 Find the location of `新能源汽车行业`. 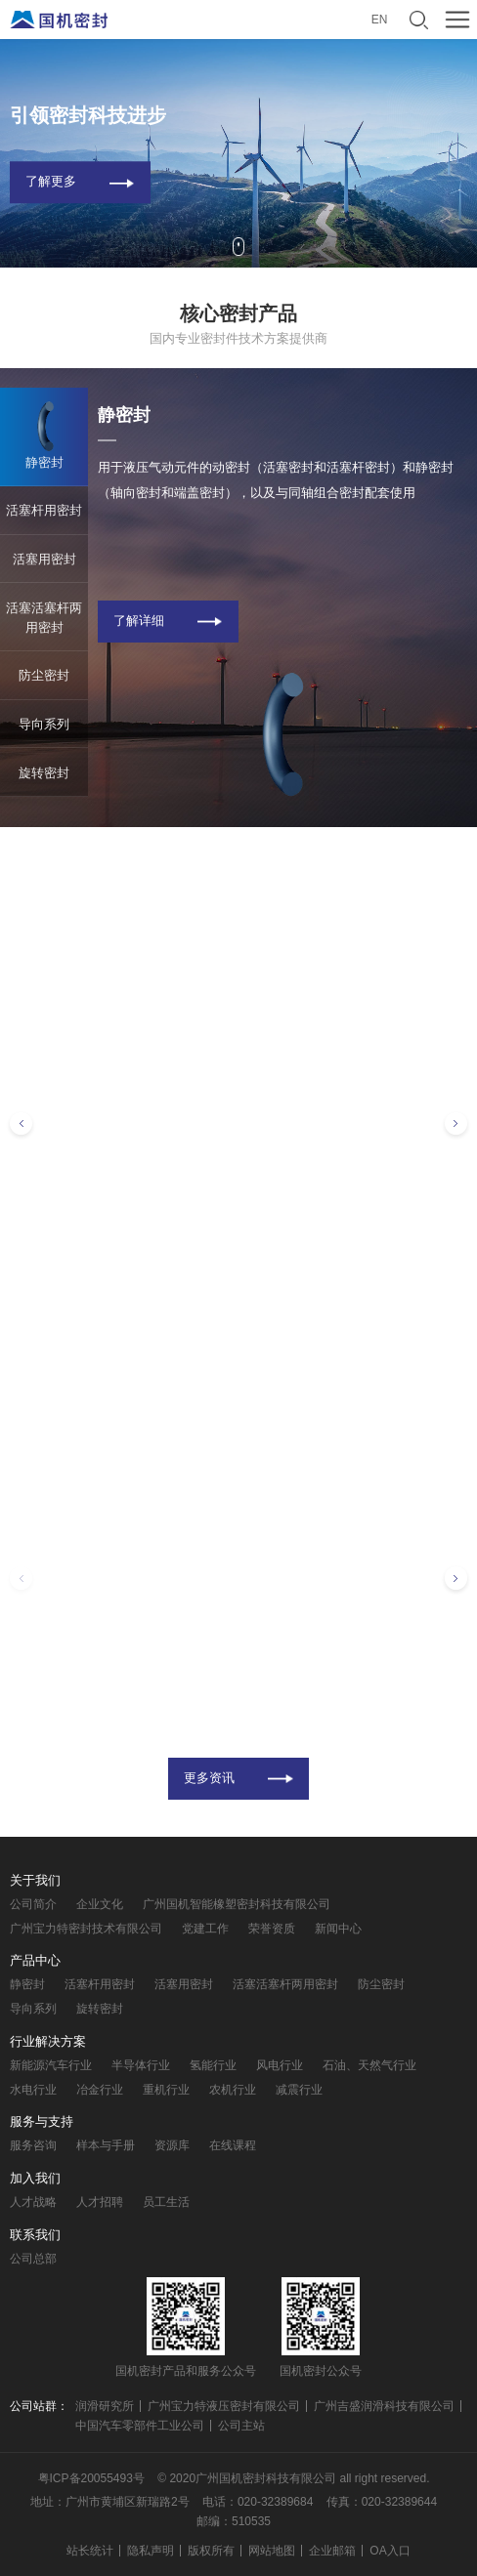

新能源汽车行业 is located at coordinates (51, 2065).